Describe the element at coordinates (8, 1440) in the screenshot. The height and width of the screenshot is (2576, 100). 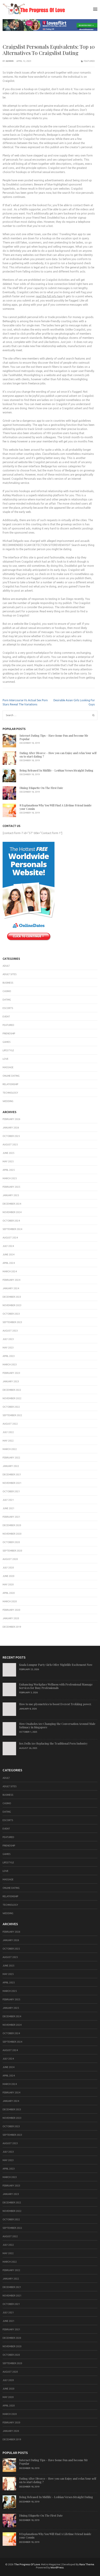
I see `May 2022` at that location.